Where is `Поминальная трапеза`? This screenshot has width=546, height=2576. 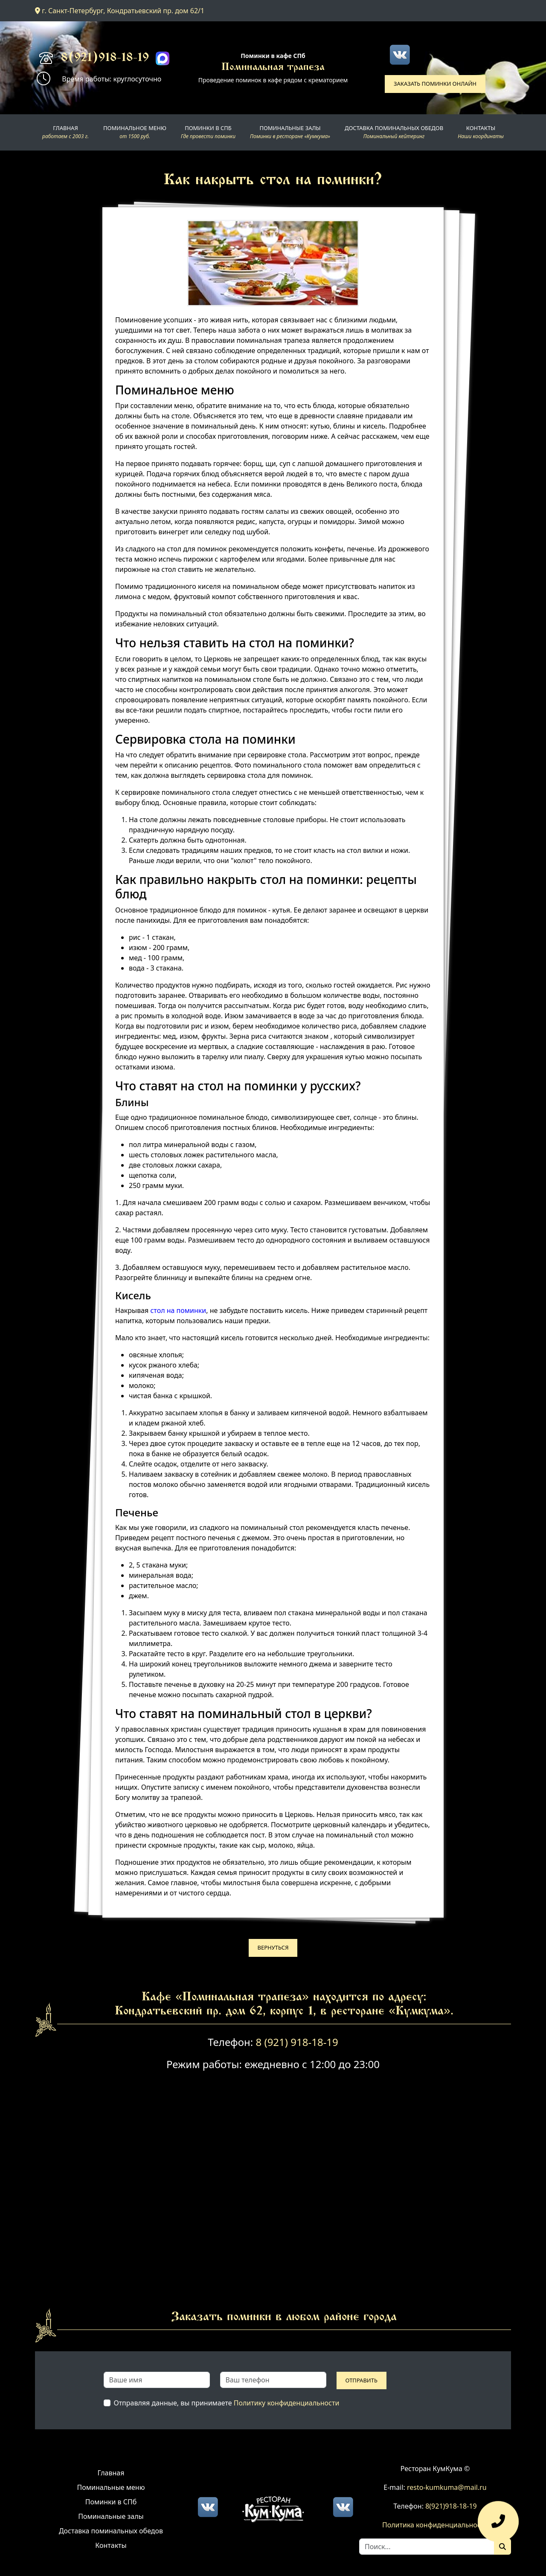 Поминальная трапеза is located at coordinates (273, 67).